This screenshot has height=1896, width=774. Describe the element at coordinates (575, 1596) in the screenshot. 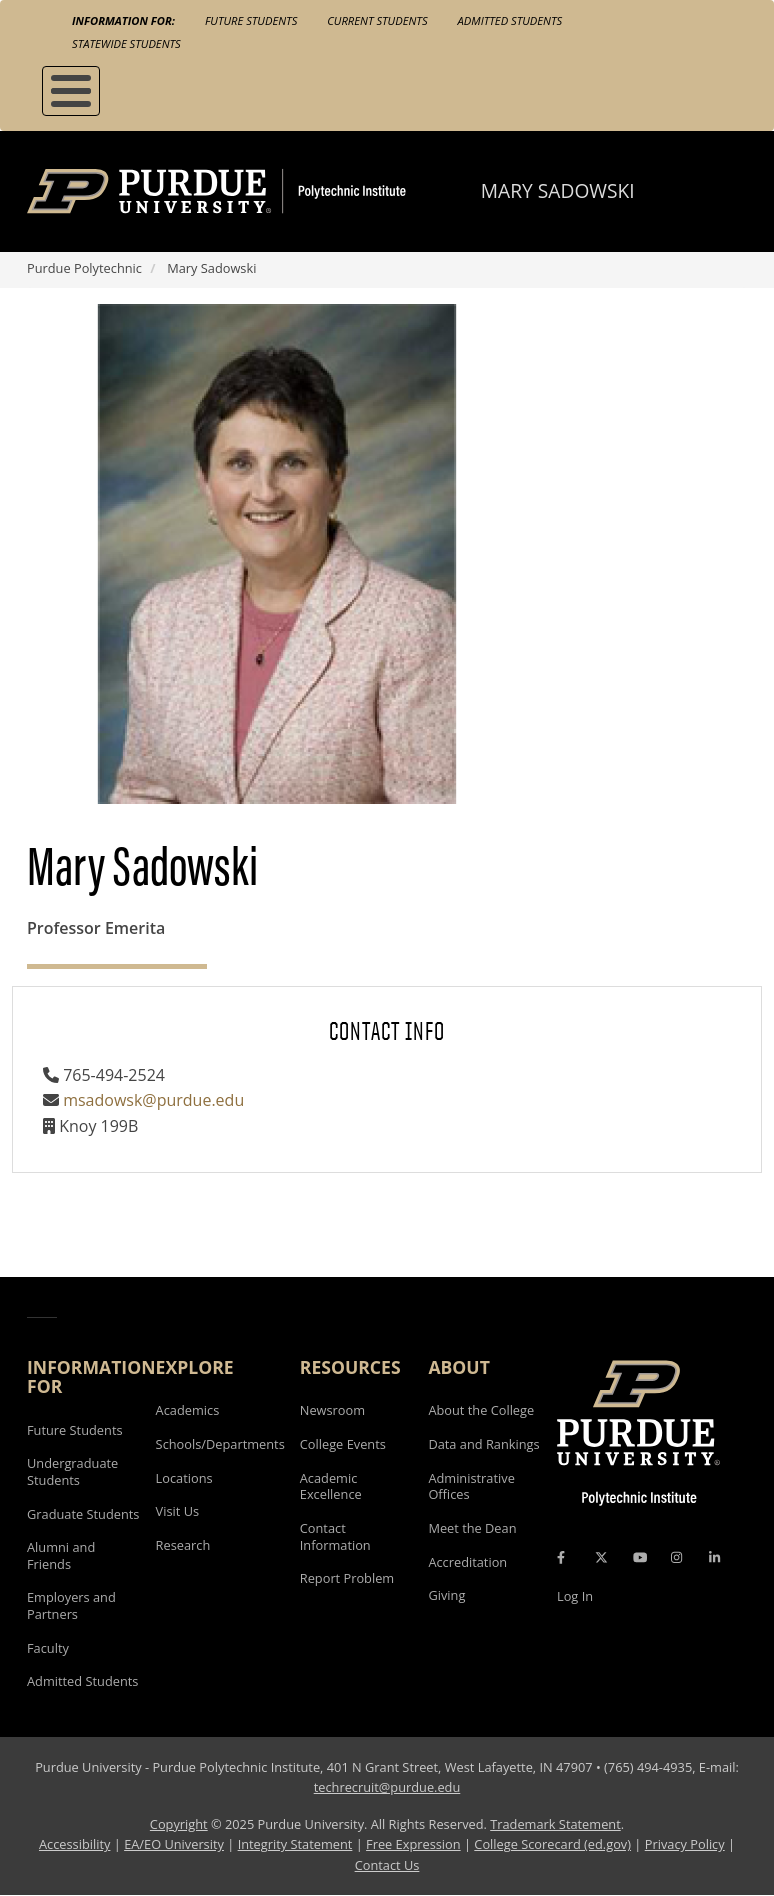

I see `Log In` at that location.